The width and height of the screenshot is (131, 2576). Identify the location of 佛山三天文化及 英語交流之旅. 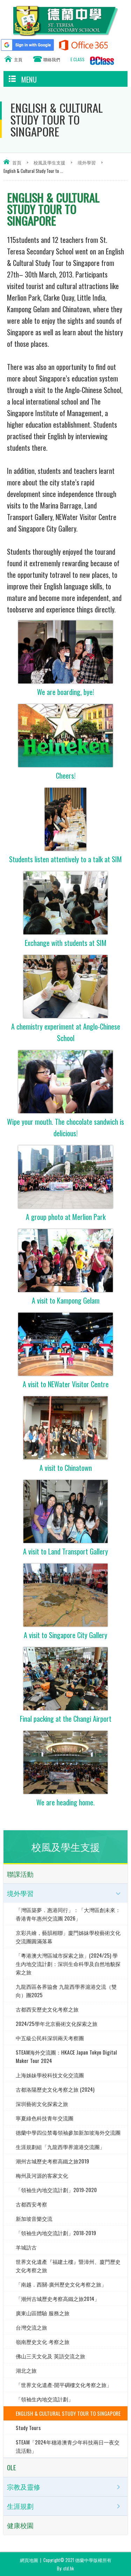
(50, 2356).